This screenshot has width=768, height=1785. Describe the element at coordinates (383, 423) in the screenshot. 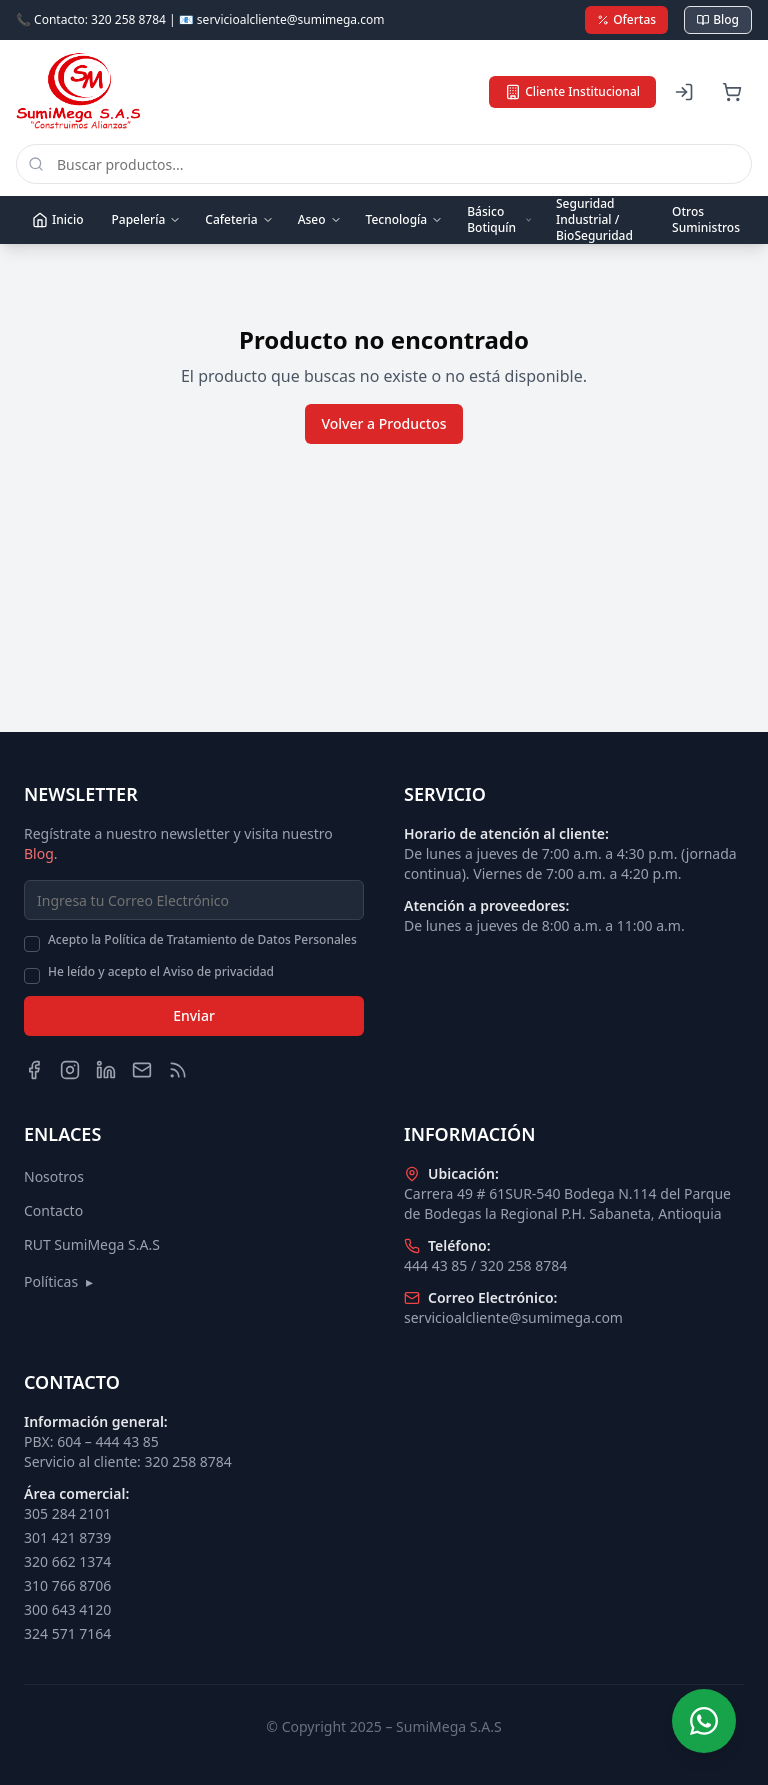

I see `Volver a Productos` at that location.